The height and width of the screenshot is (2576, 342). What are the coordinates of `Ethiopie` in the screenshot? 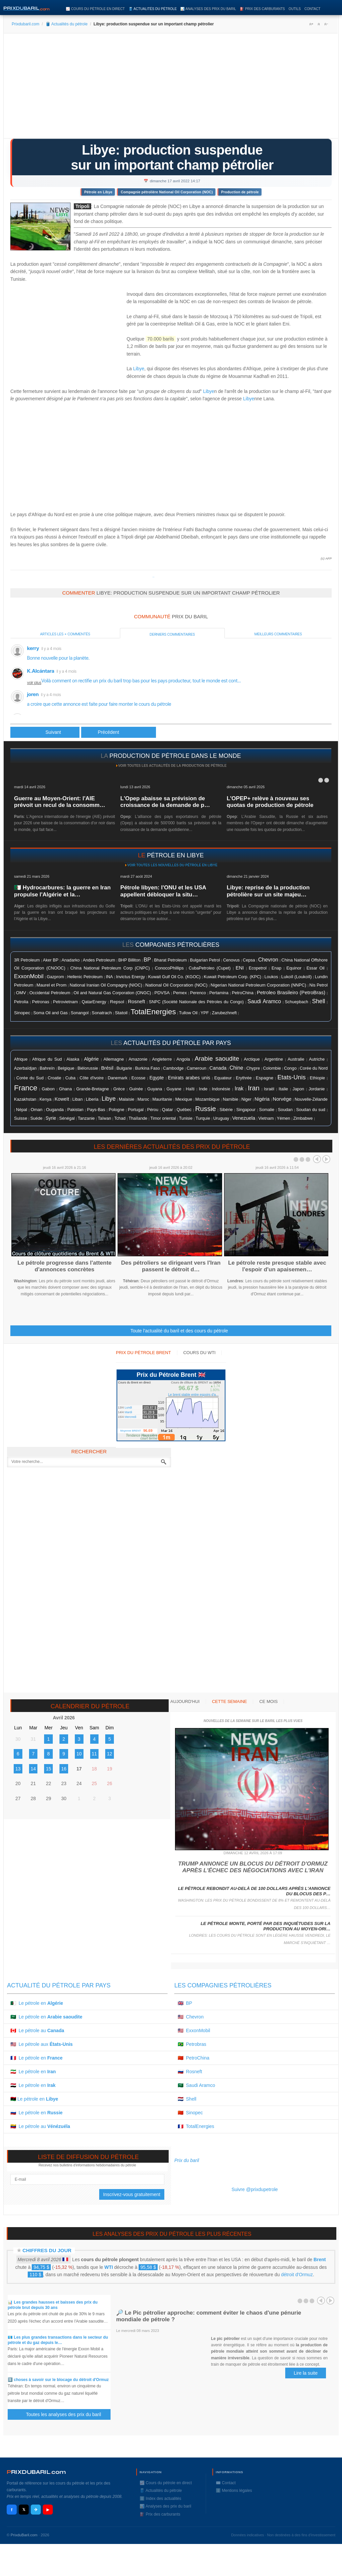 It's located at (317, 1078).